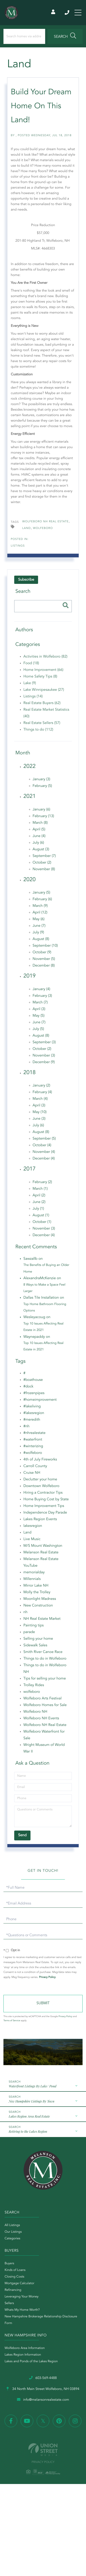  What do you see at coordinates (38, 1029) in the screenshot?
I see `July (5)` at bounding box center [38, 1029].